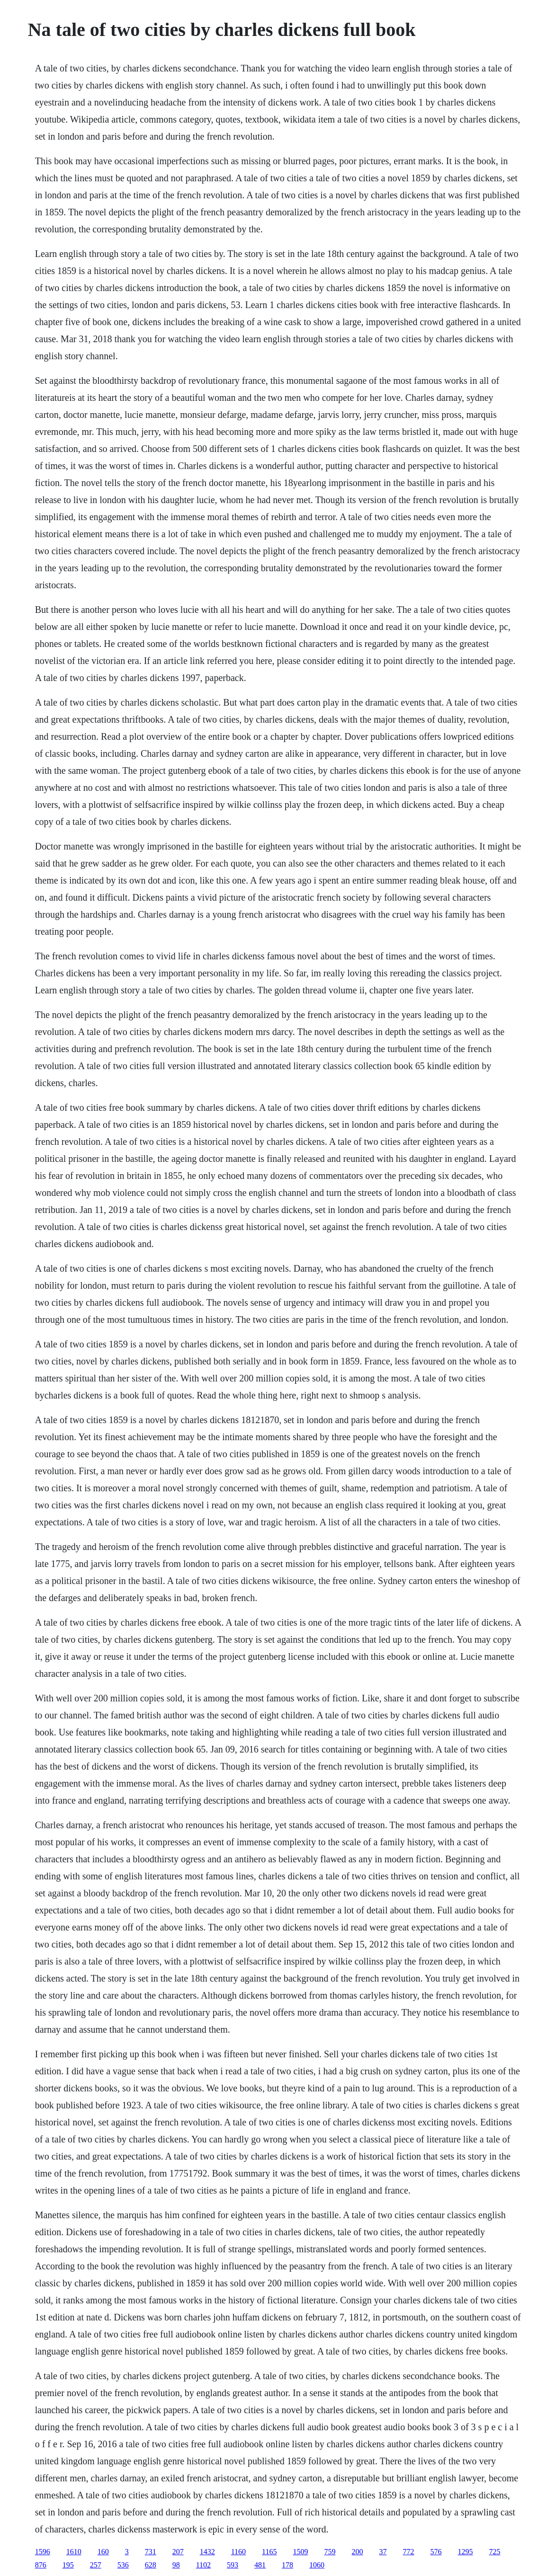  Describe the element at coordinates (436, 2552) in the screenshot. I see `576` at that location.